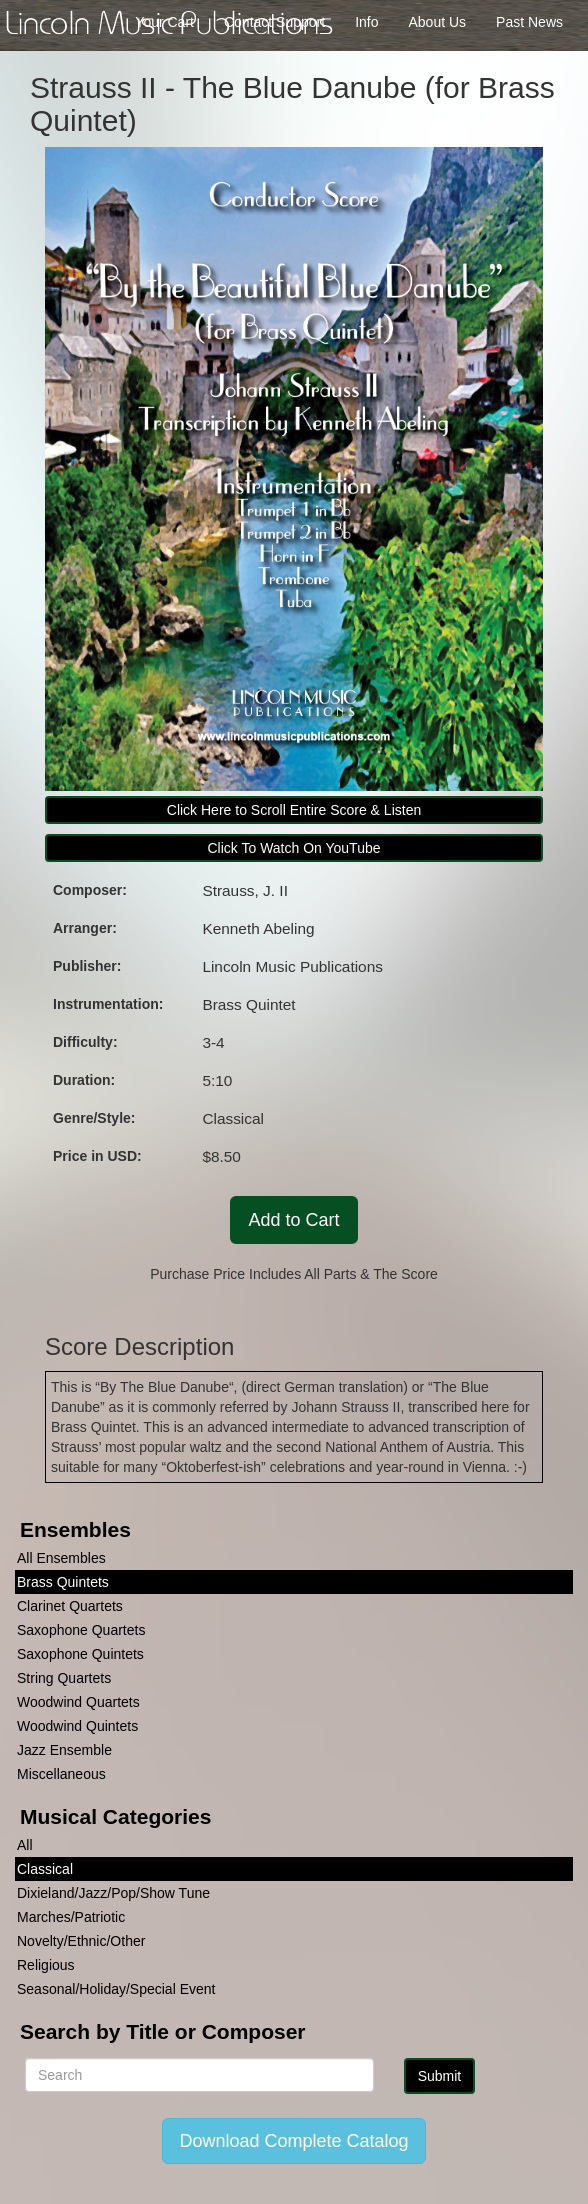 The width and height of the screenshot is (588, 2204). I want to click on Click To Watch On YouTube, so click(293, 848).